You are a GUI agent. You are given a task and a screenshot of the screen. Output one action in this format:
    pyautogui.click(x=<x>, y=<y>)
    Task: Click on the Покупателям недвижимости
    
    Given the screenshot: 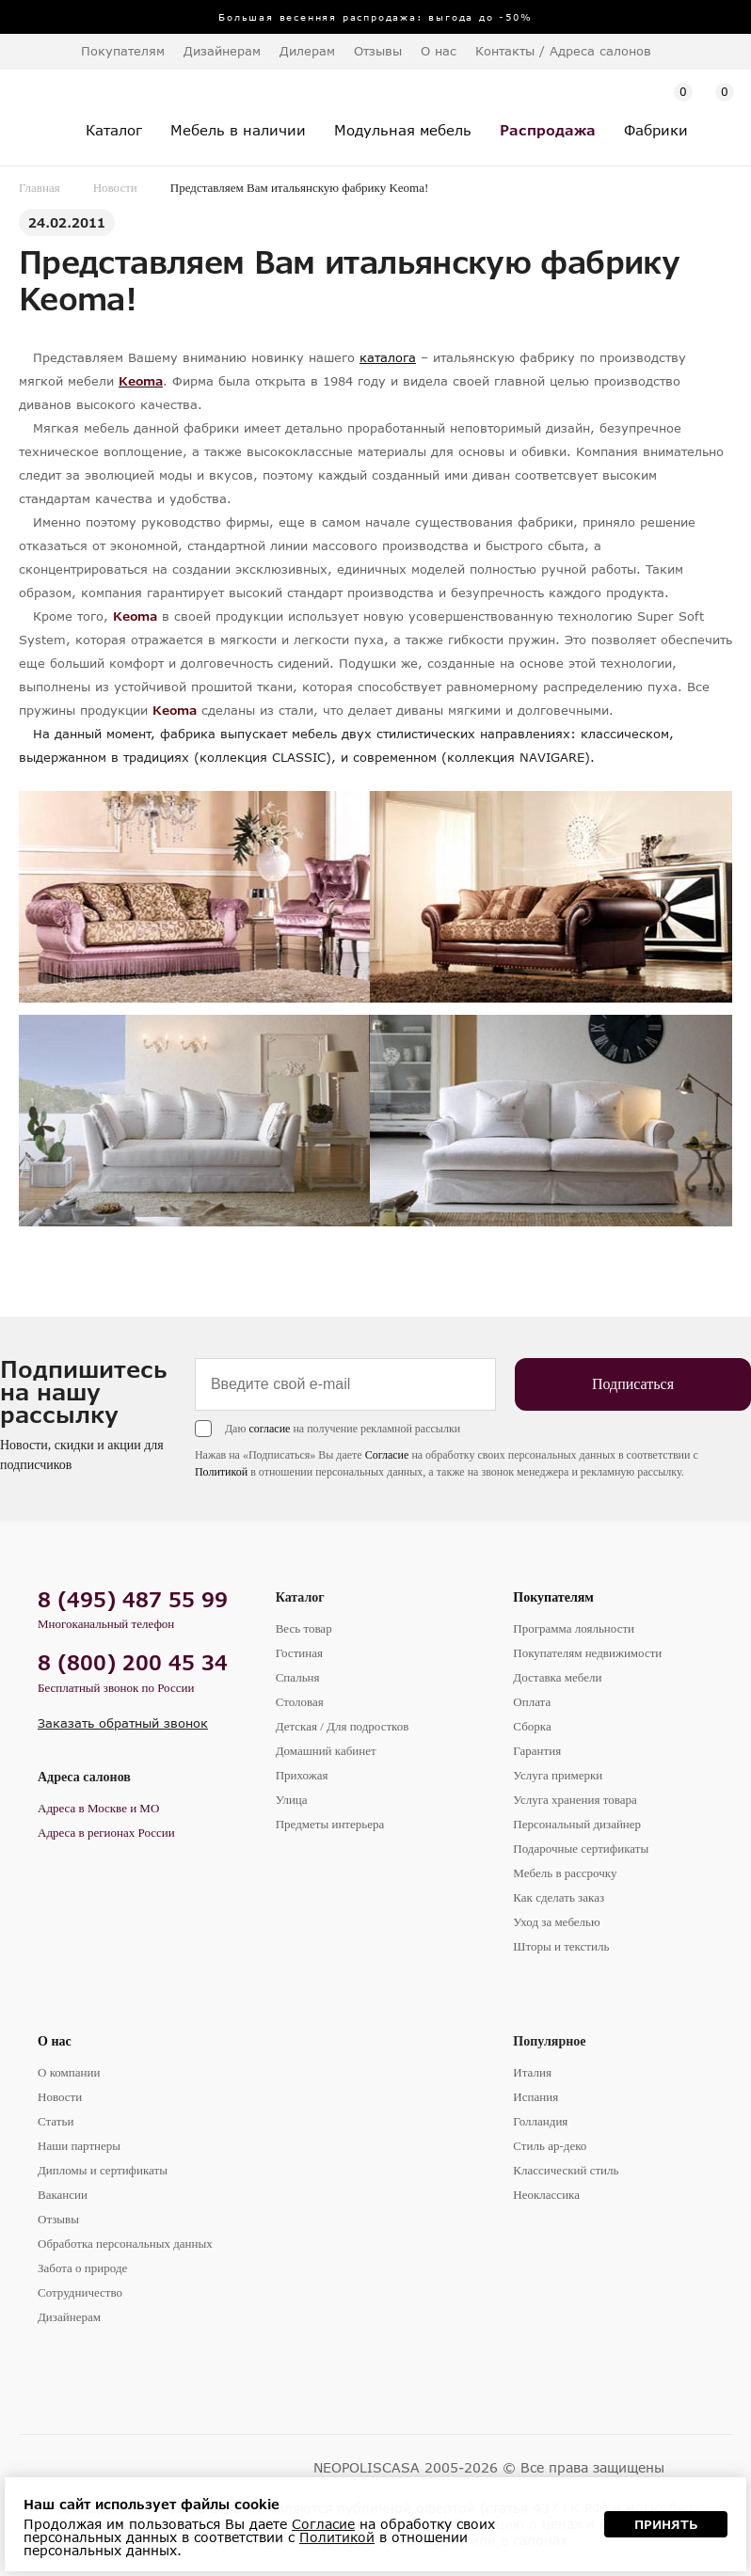 What is the action you would take?
    pyautogui.click(x=587, y=1653)
    